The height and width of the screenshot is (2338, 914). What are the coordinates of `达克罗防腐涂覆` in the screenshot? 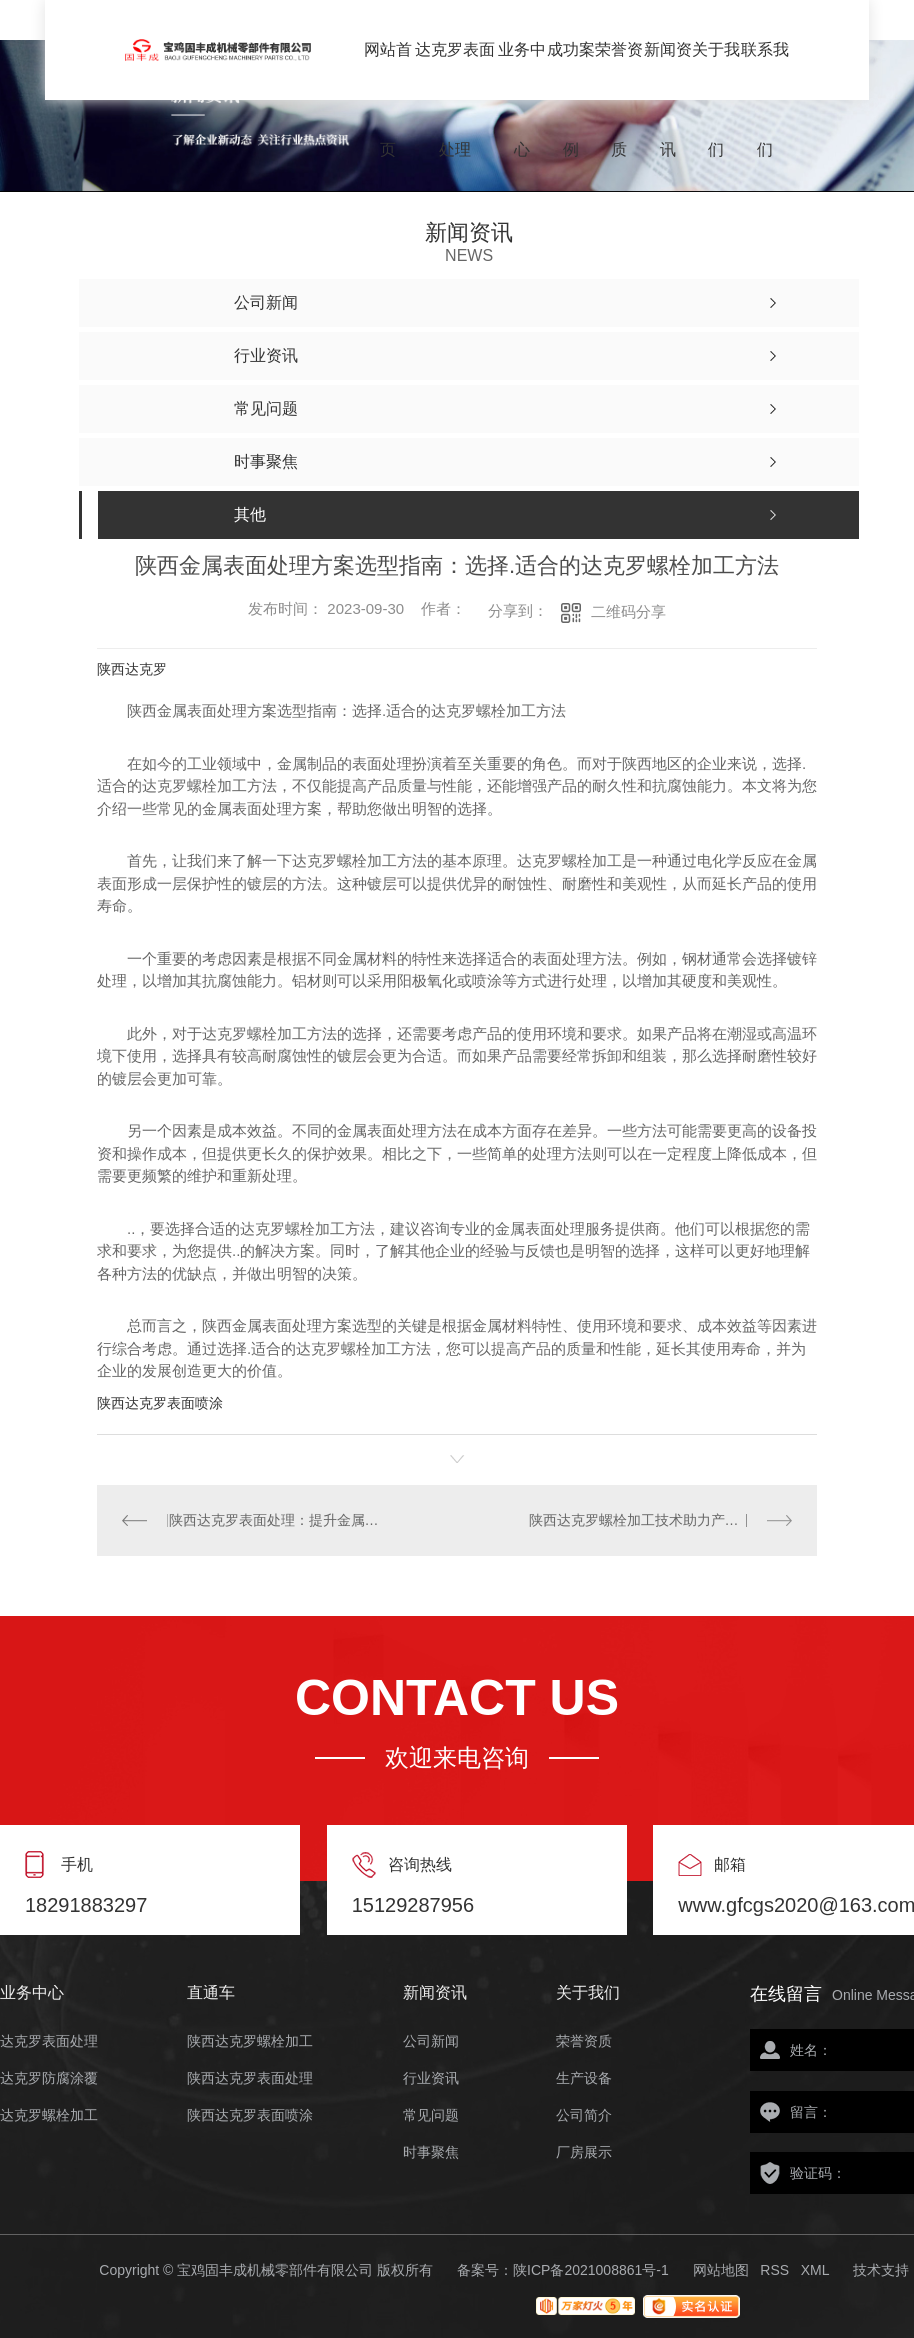 It's located at (49, 2078).